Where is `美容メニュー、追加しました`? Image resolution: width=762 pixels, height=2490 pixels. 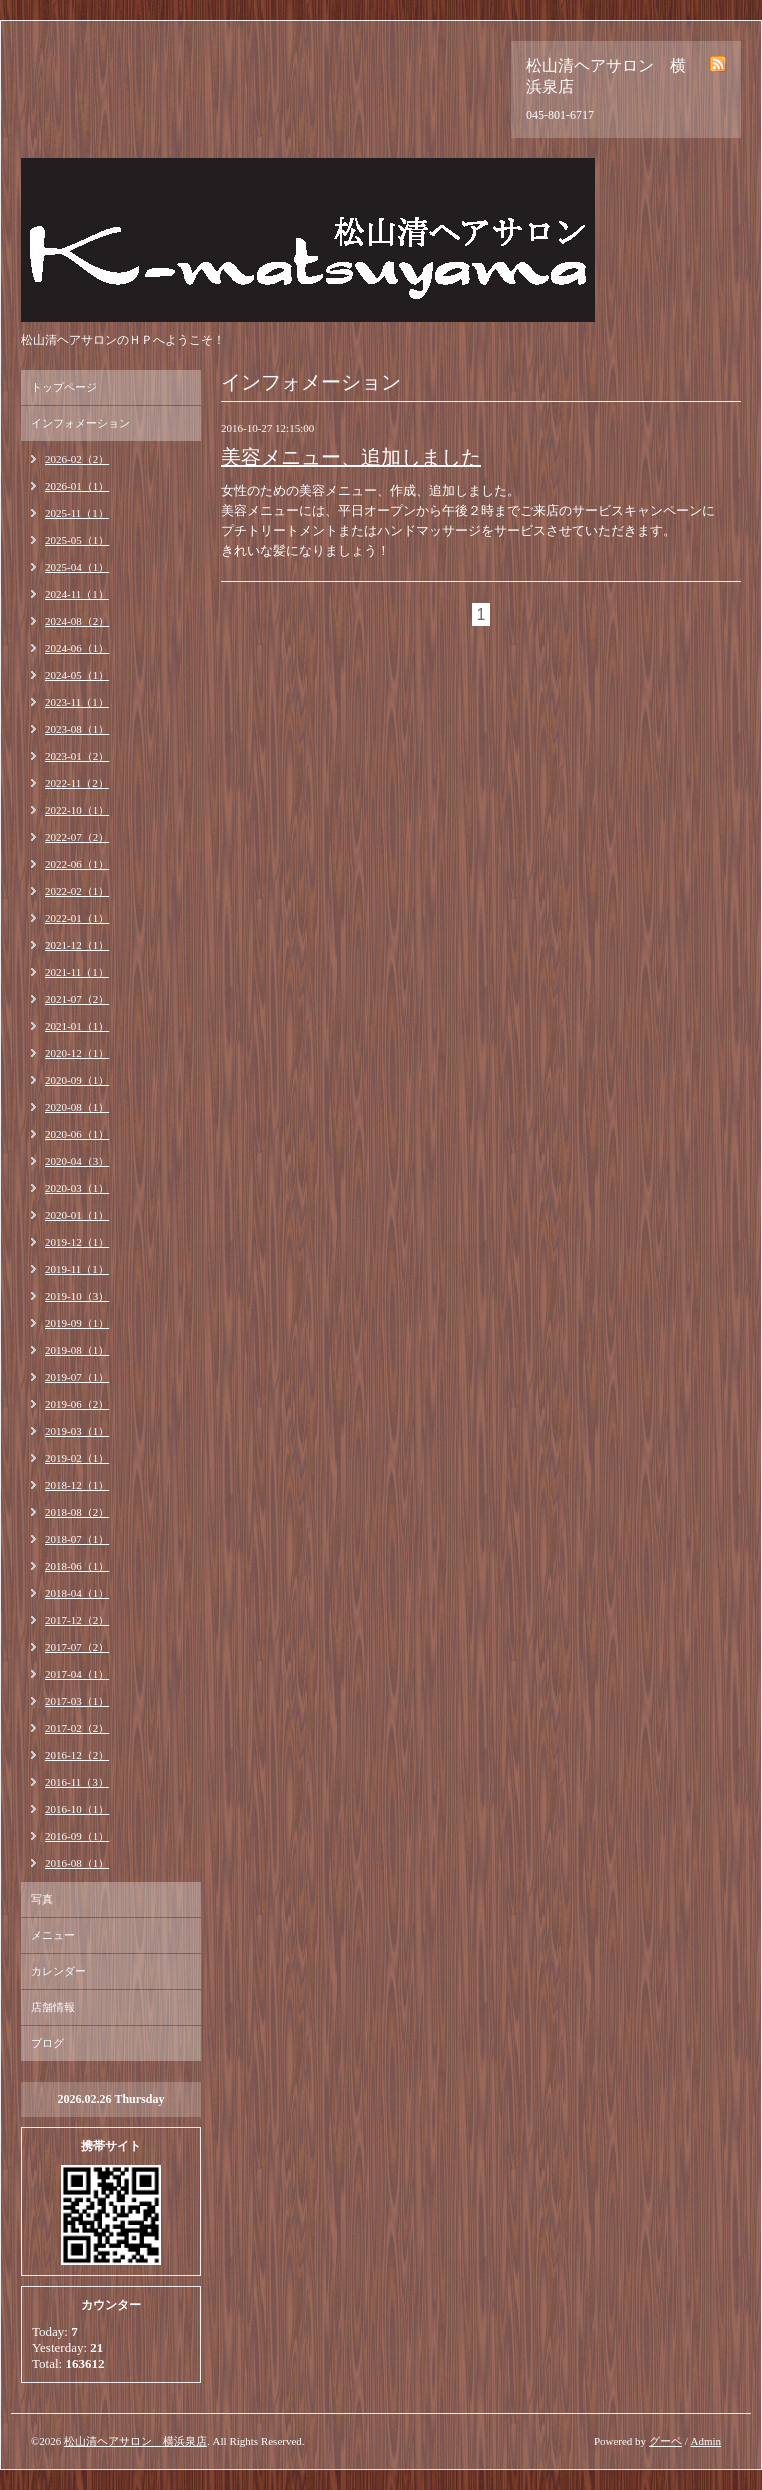 美容メニュー、追加しました is located at coordinates (351, 457).